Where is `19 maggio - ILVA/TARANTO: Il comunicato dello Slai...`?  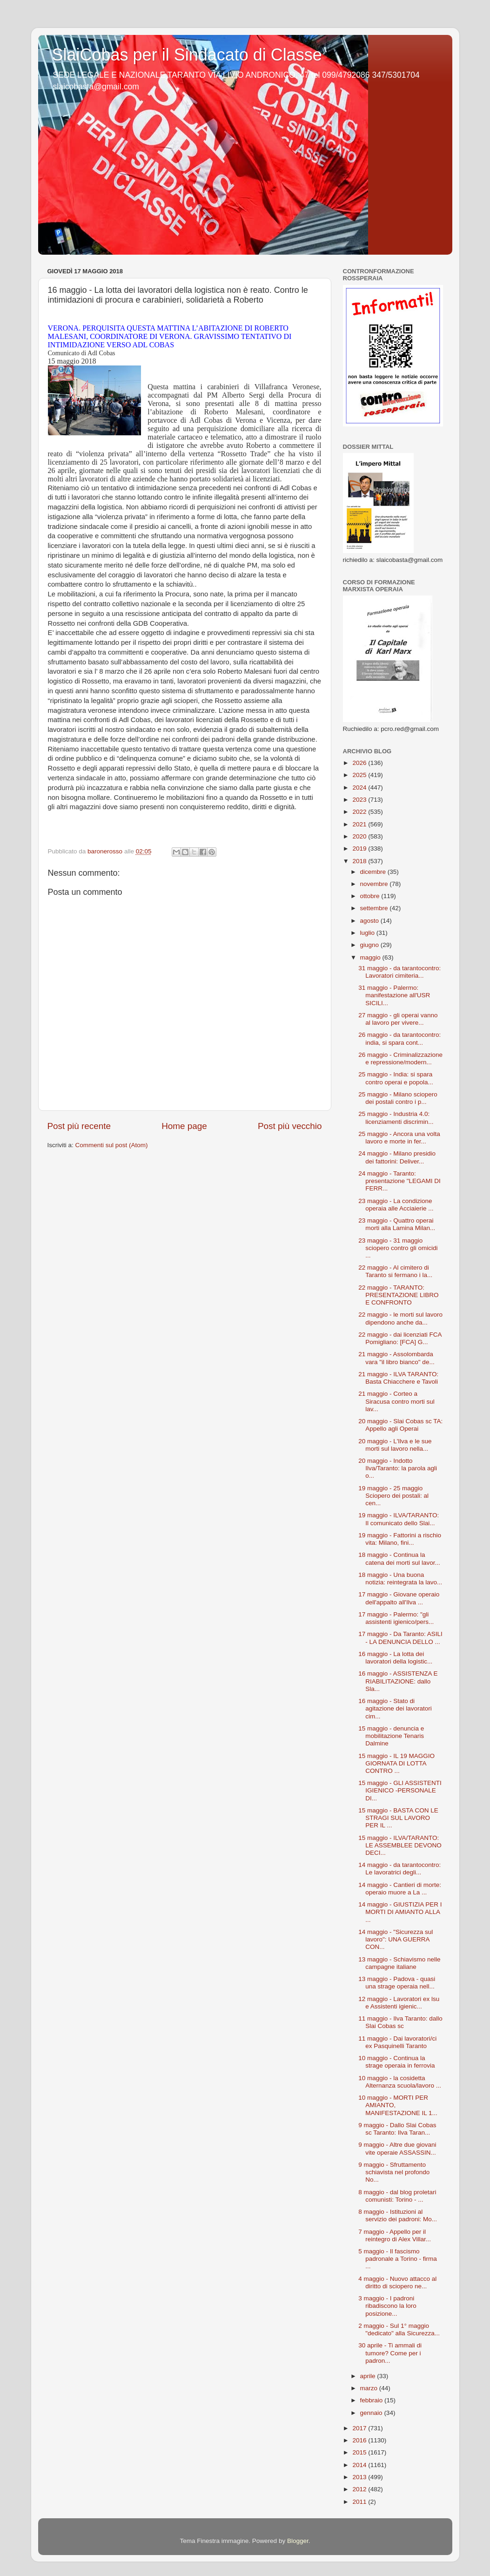
19 maggio - ILVA/TARANTO: Il comunicato dello Slai... is located at coordinates (398, 1519).